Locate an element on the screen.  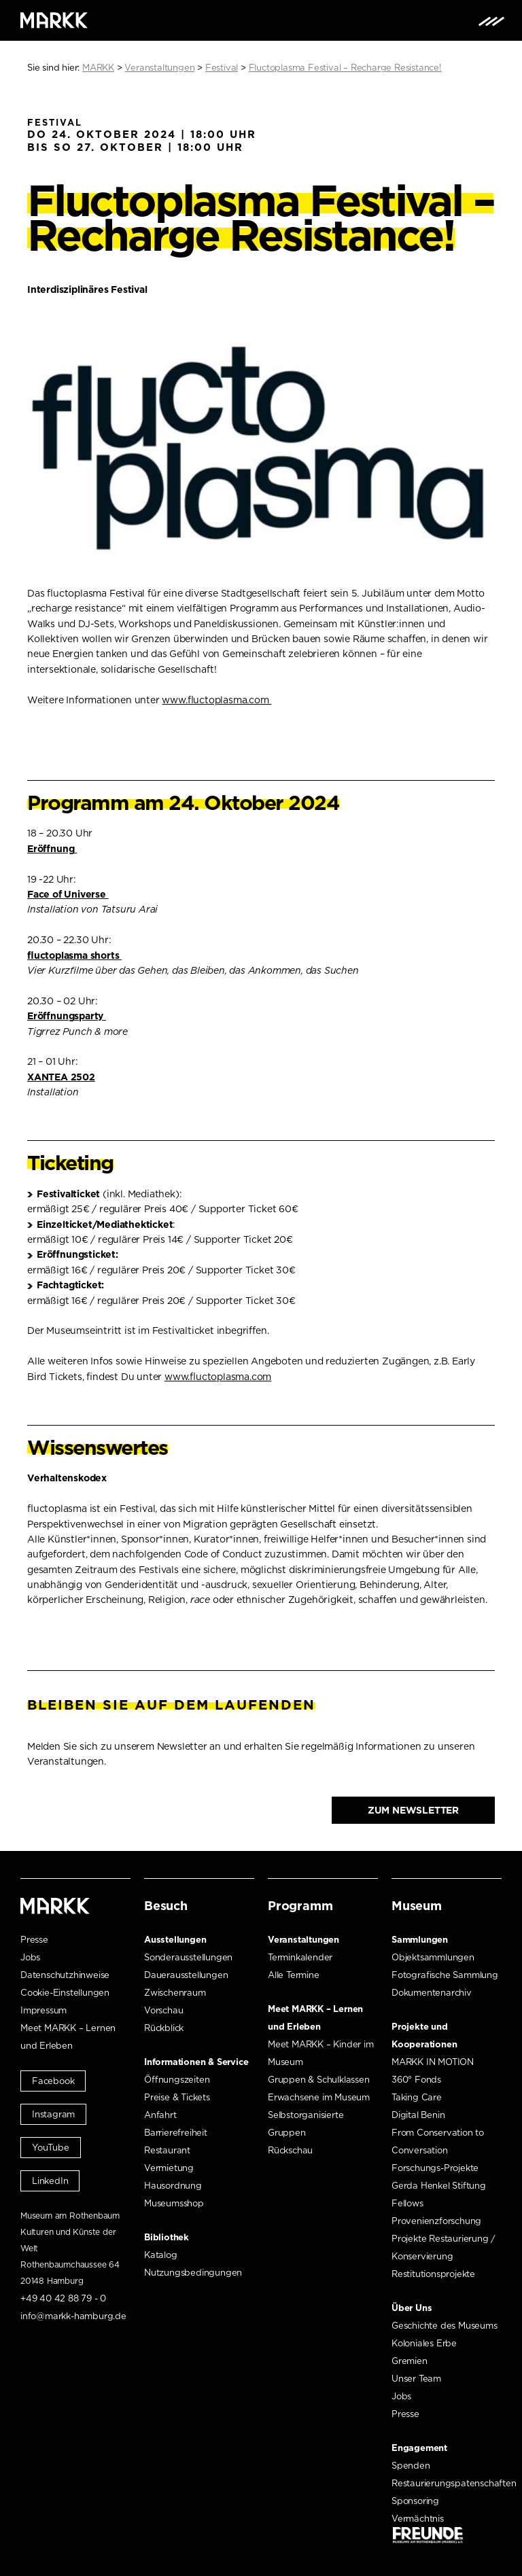
www.fluctoplasma.com is located at coordinates (216, 699).